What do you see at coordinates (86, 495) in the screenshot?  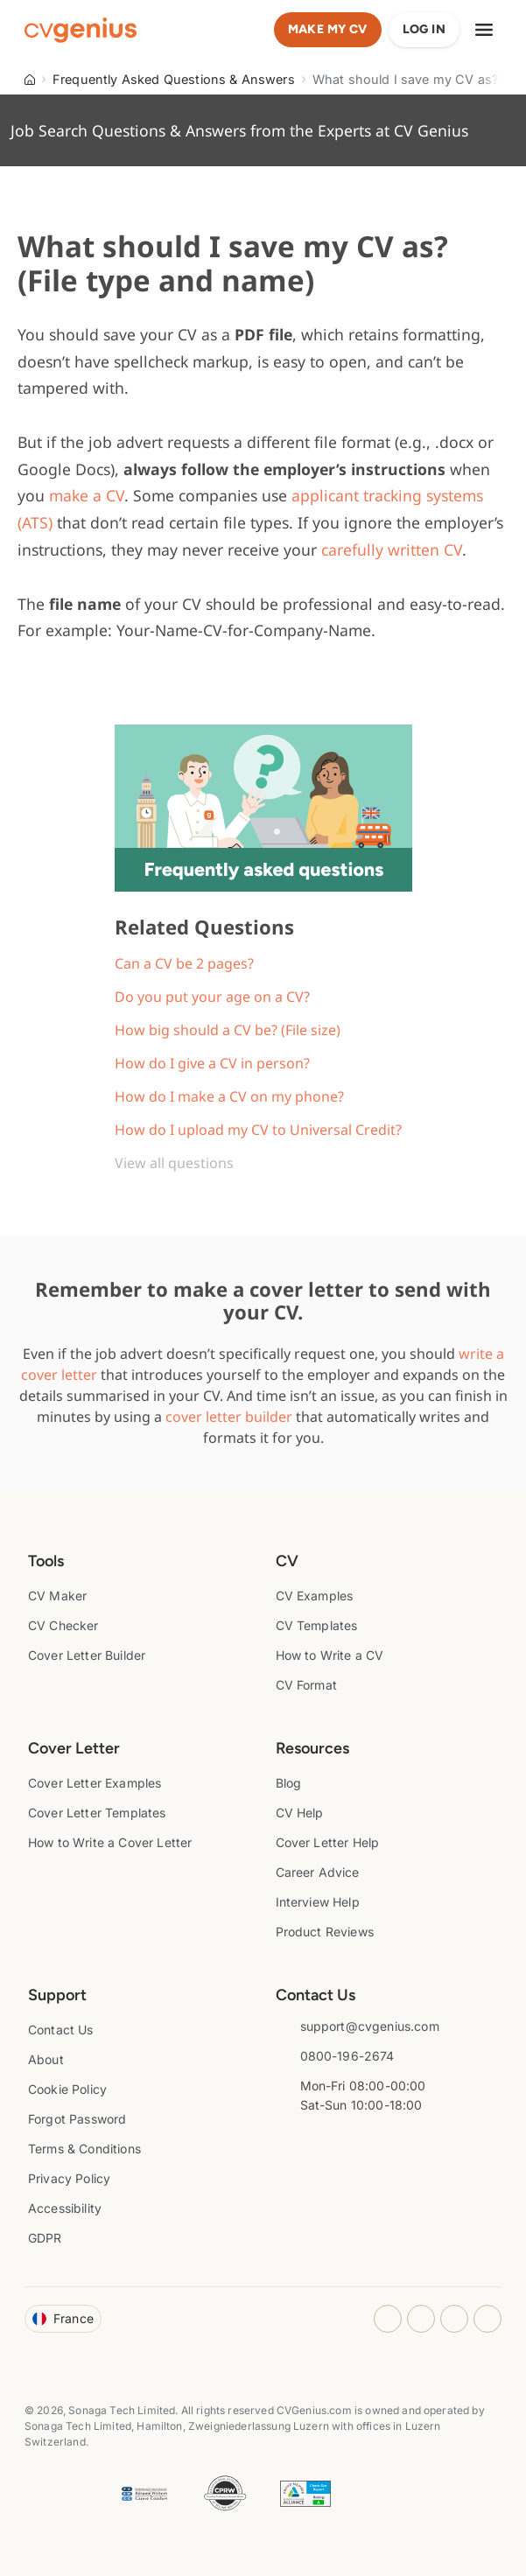 I see `make a CV` at bounding box center [86, 495].